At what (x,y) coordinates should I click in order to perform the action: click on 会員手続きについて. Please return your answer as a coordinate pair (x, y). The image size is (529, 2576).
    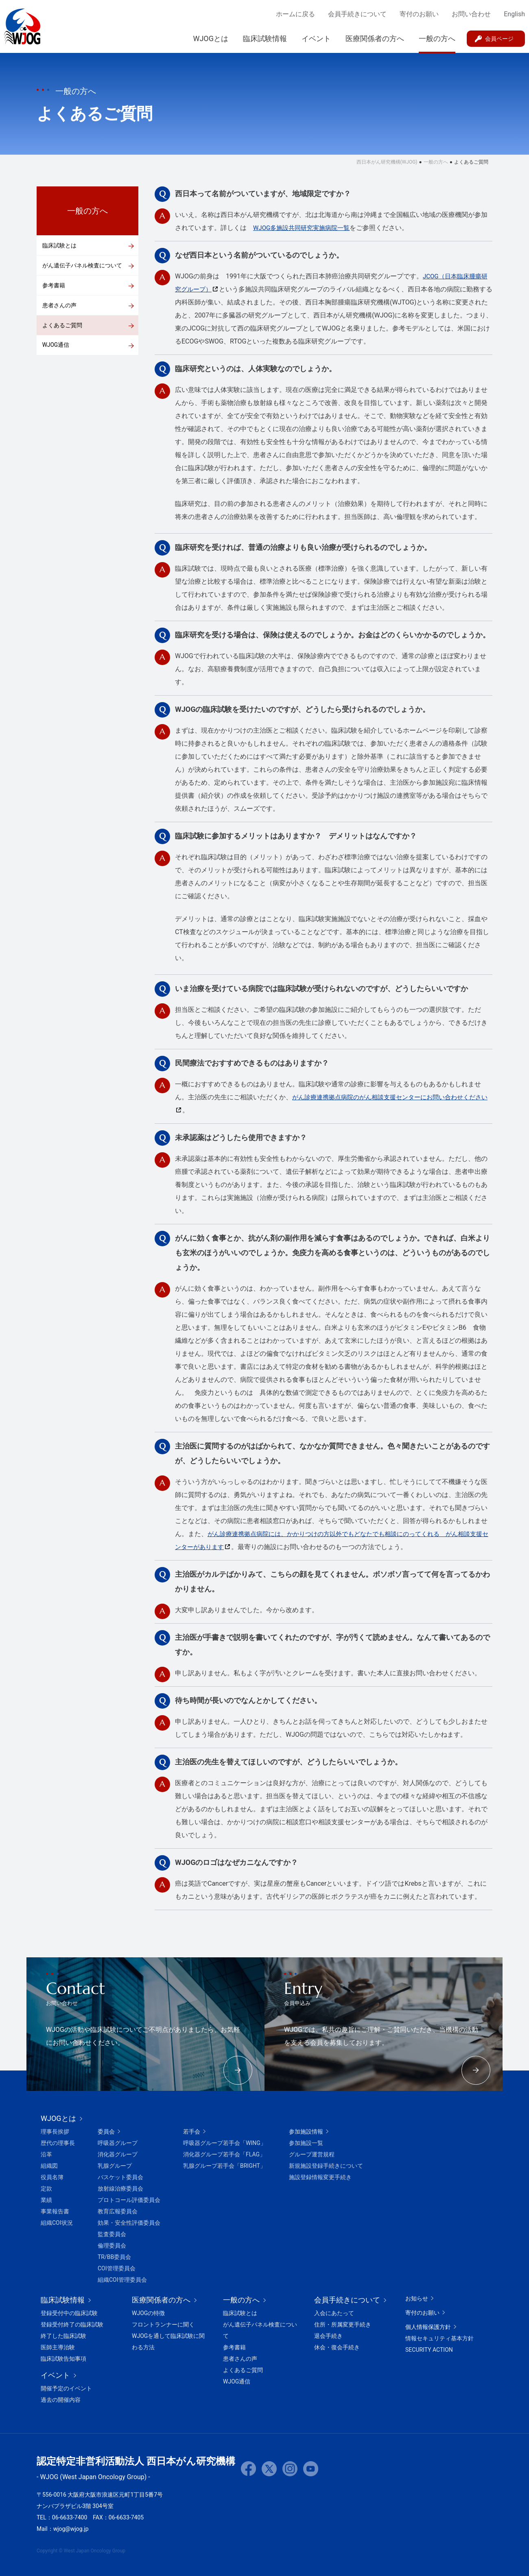
    Looking at the image, I should click on (357, 14).